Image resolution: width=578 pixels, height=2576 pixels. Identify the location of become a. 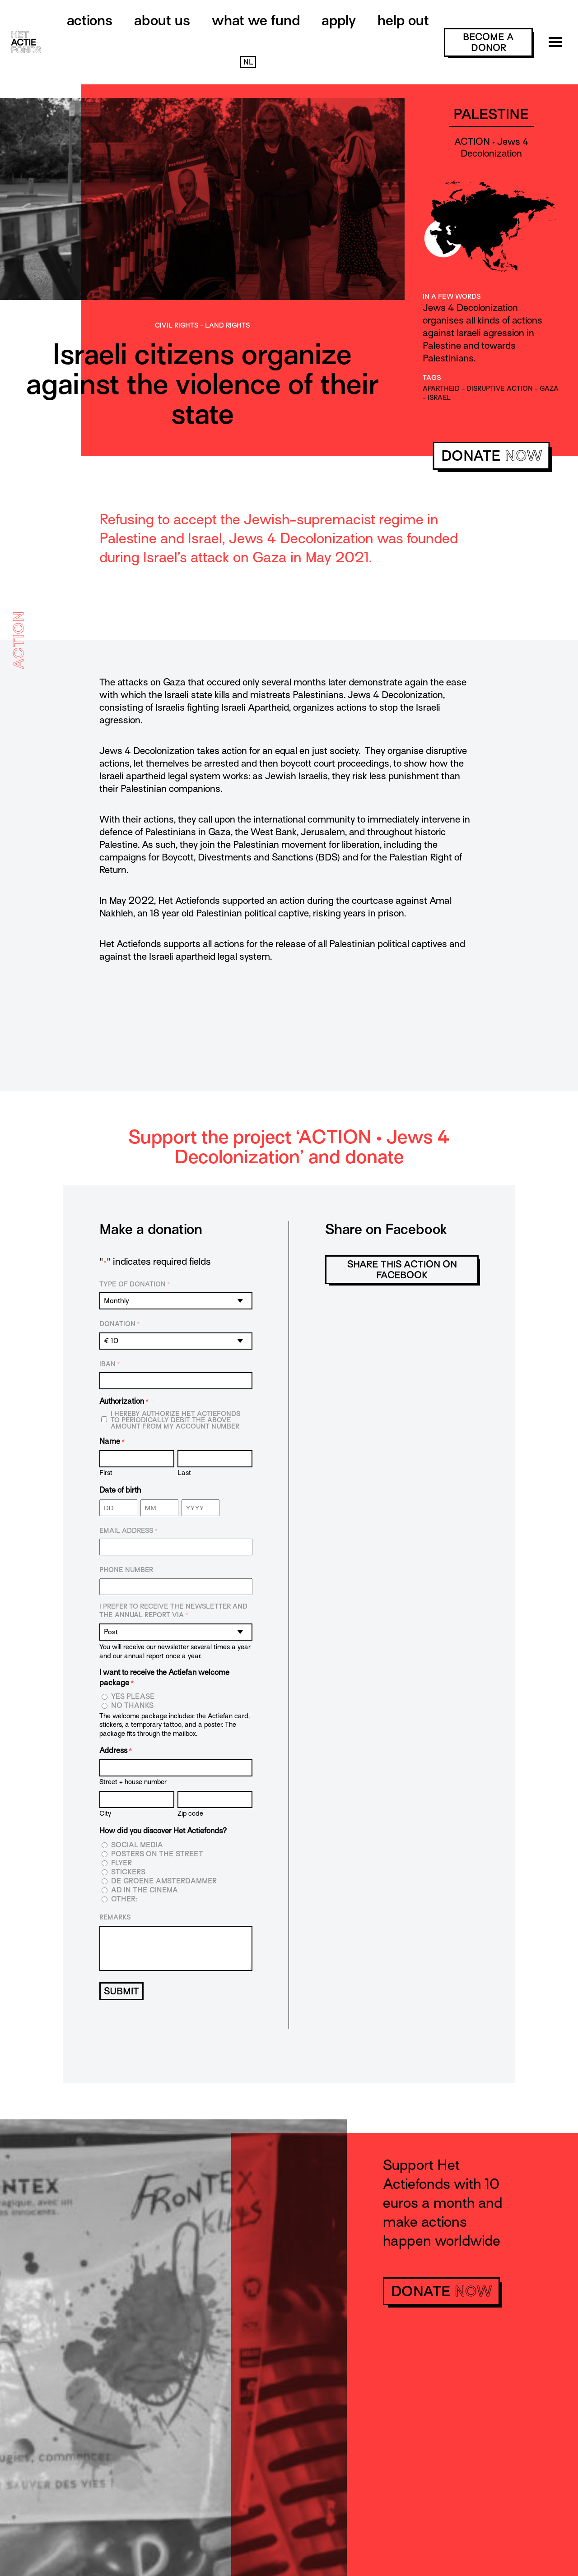
(488, 42).